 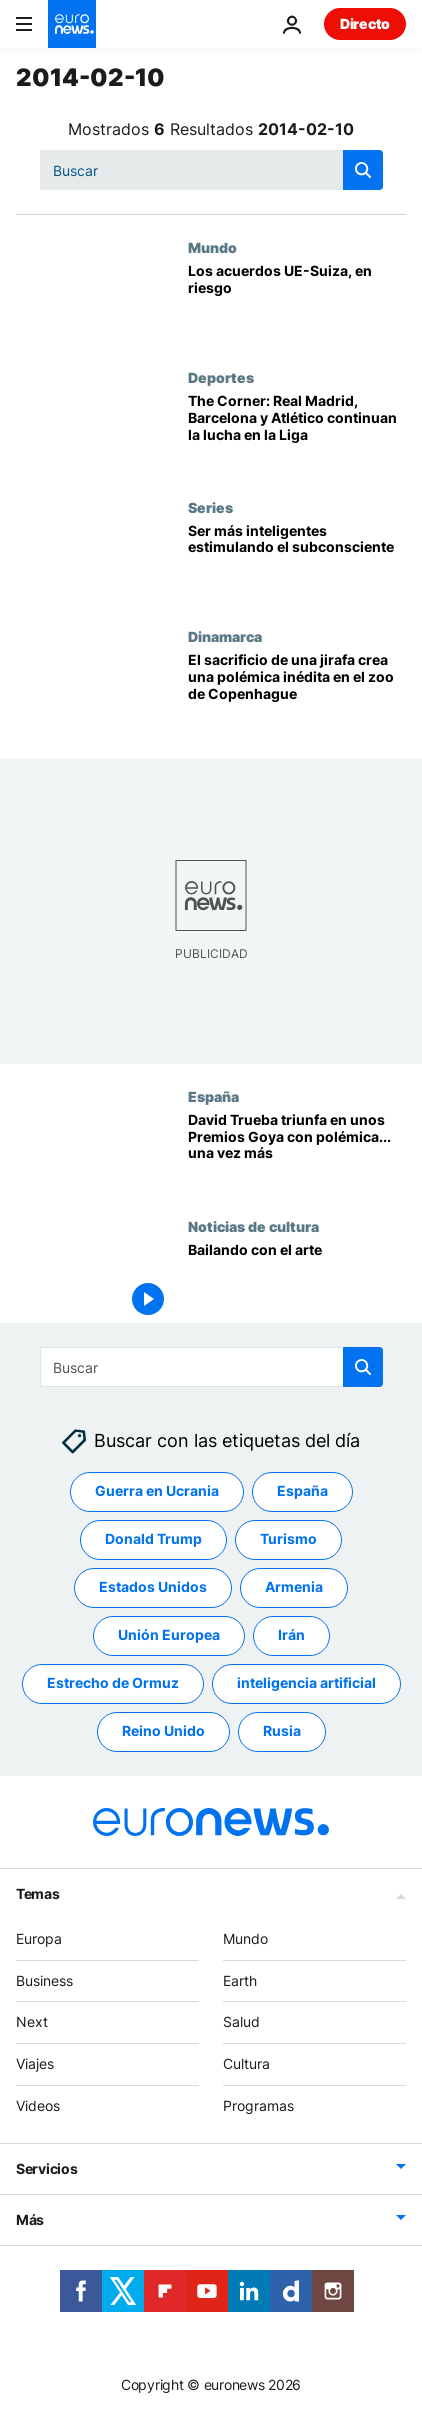 What do you see at coordinates (291, 1635) in the screenshot?
I see `Irán [Ver más artículos de la etiqueta Irán]` at bounding box center [291, 1635].